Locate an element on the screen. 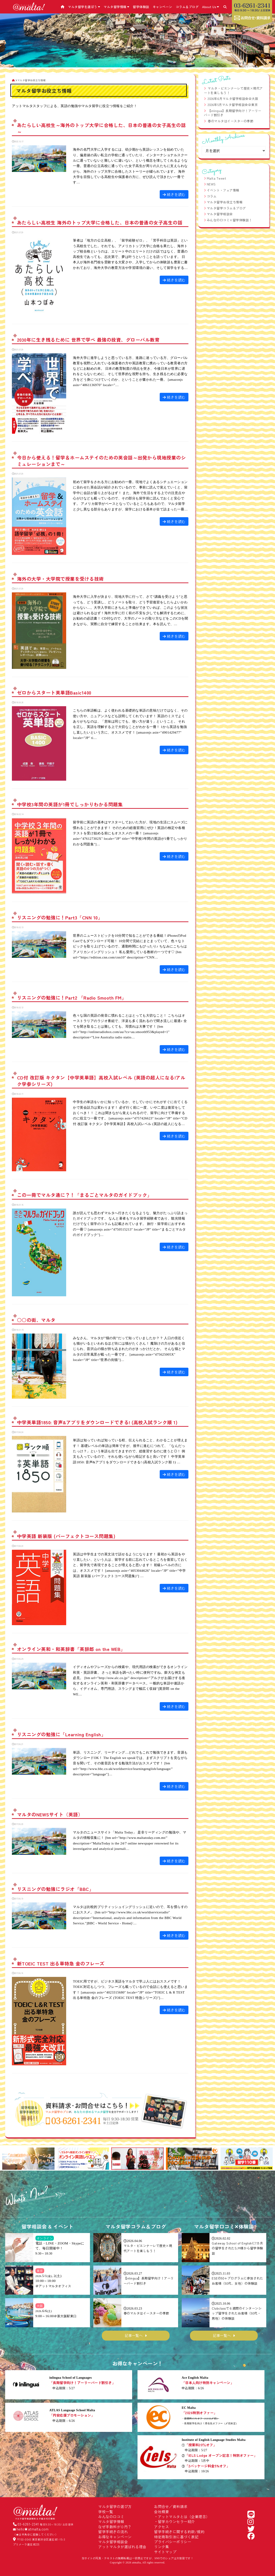  NEWS is located at coordinates (211, 184).